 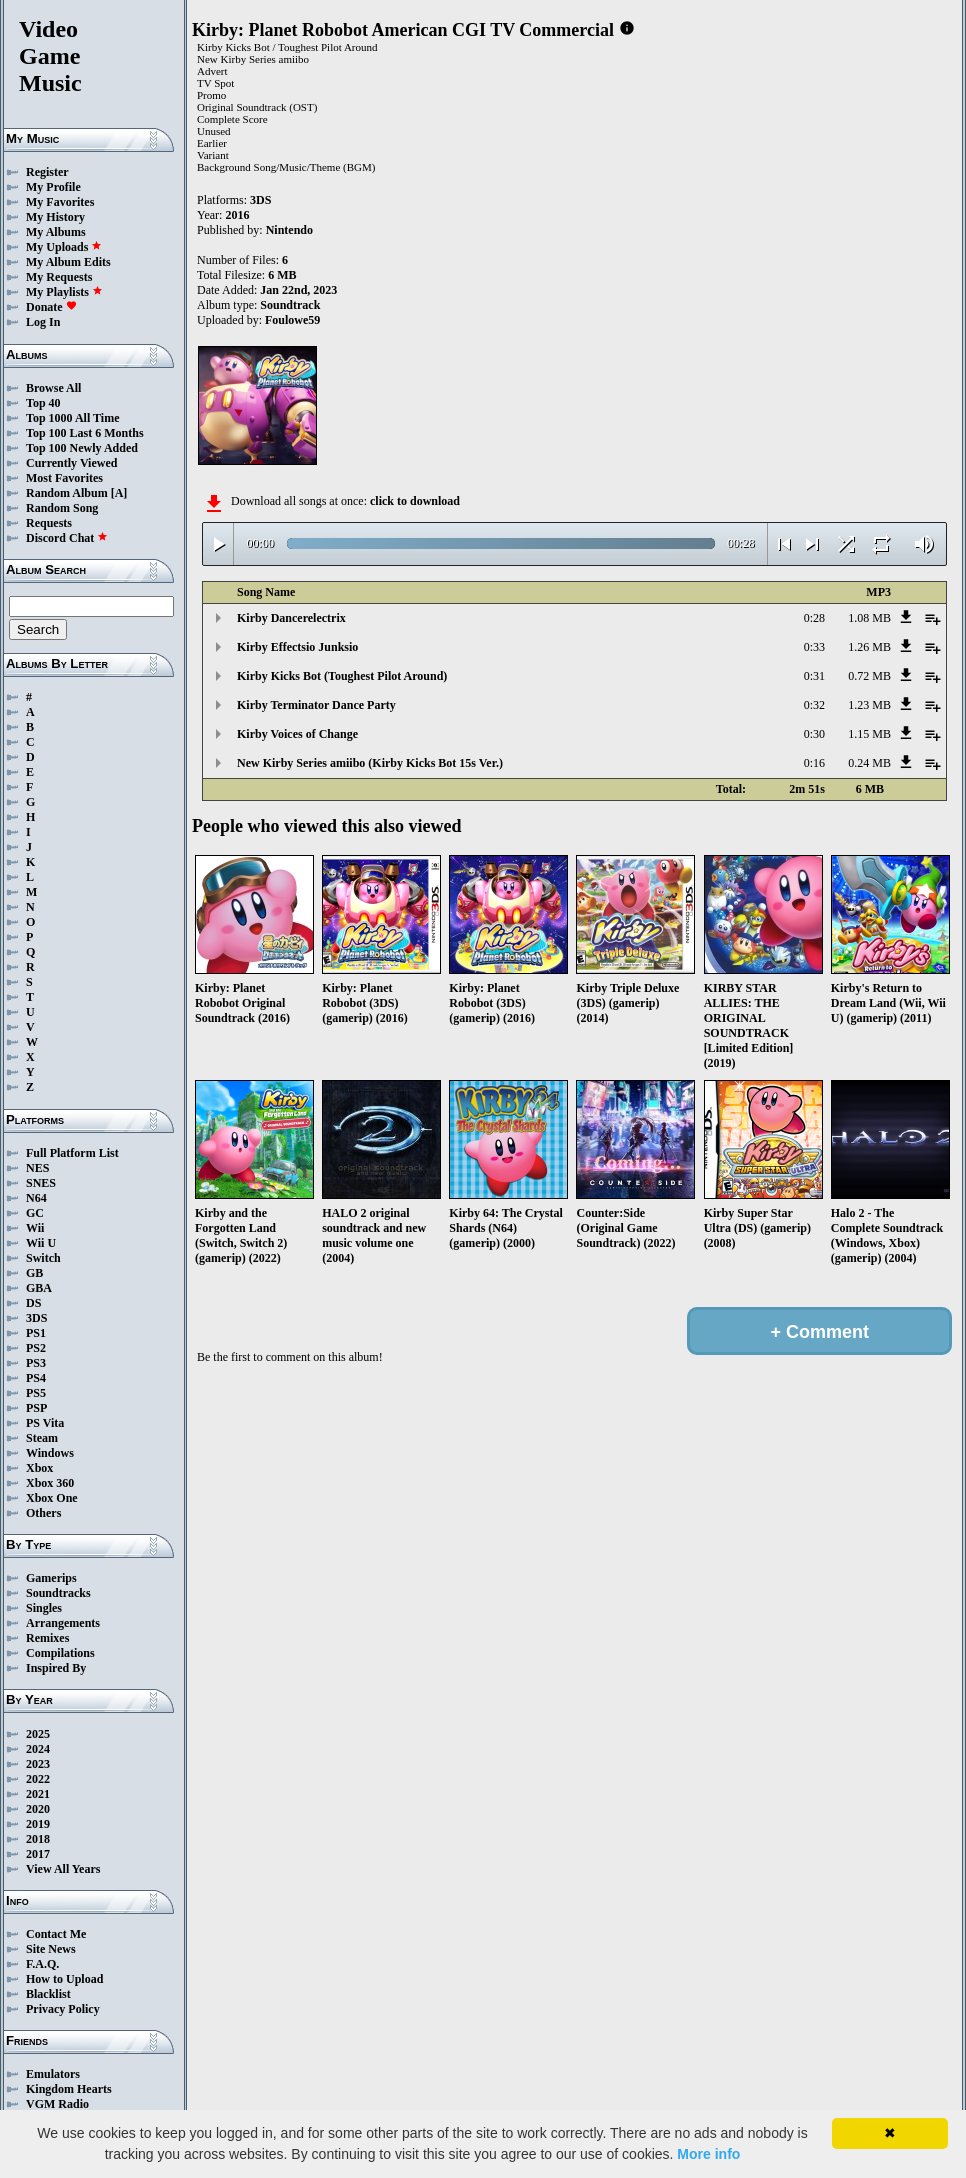 What do you see at coordinates (36, 1363) in the screenshot?
I see `PS3` at bounding box center [36, 1363].